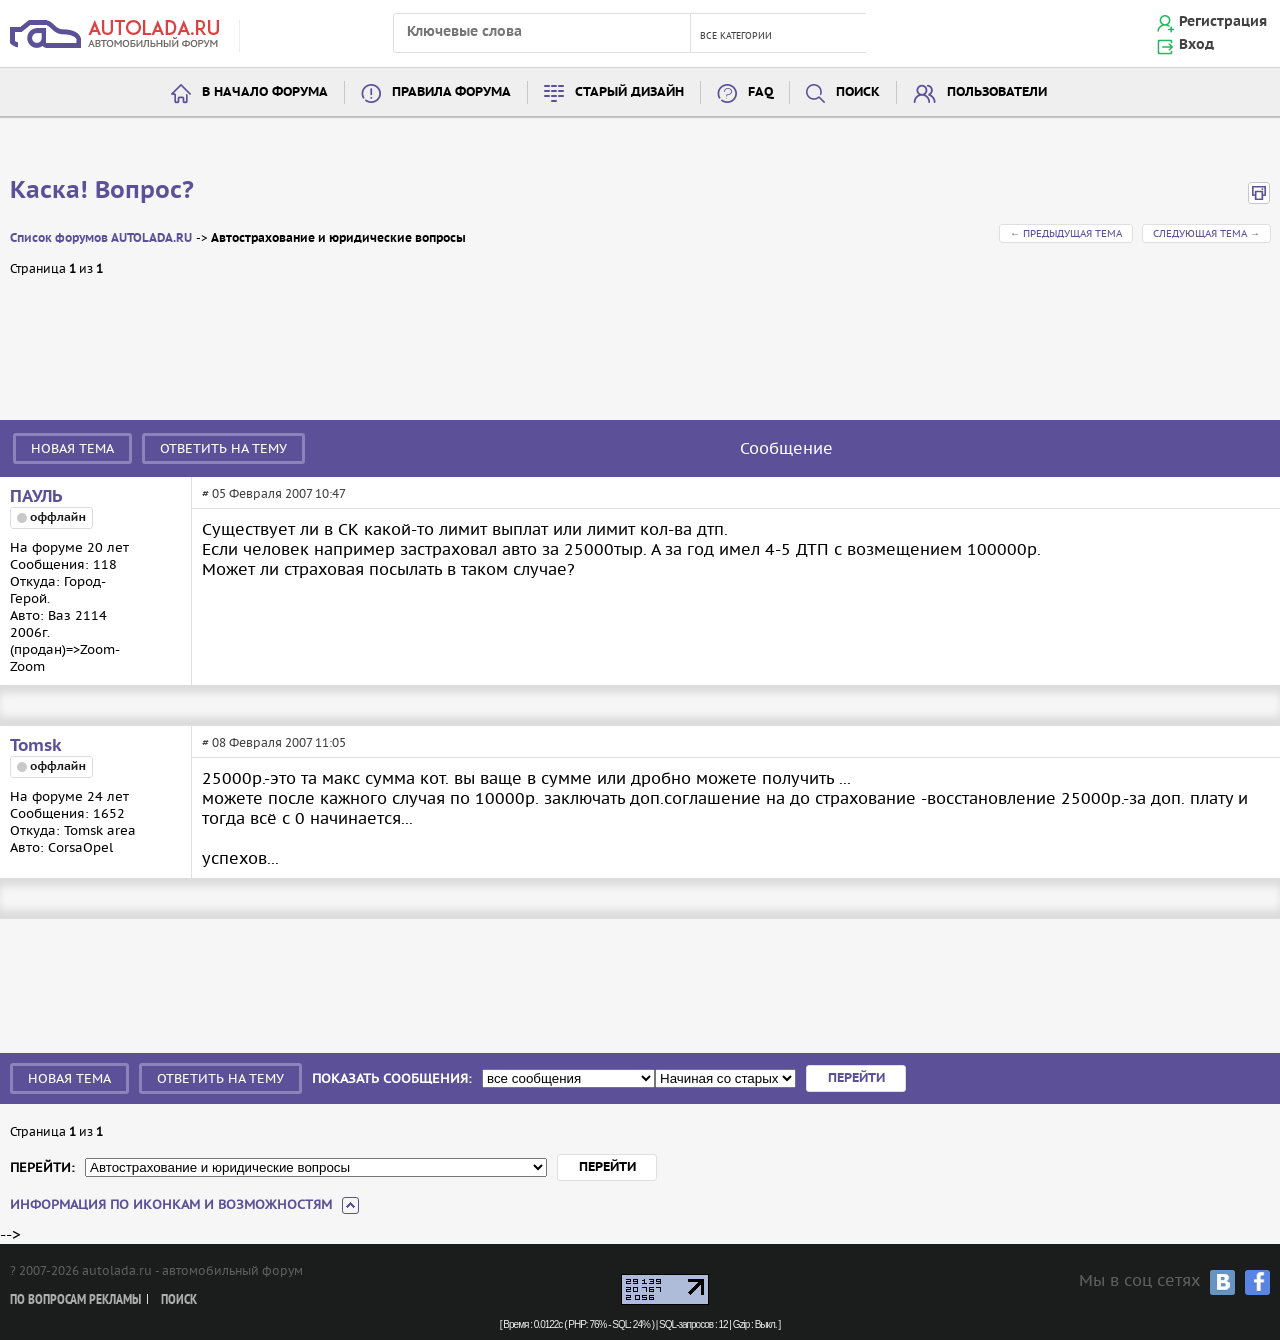 The height and width of the screenshot is (1340, 1280). What do you see at coordinates (75, 1300) in the screenshot?
I see `По вопросам рекламы` at bounding box center [75, 1300].